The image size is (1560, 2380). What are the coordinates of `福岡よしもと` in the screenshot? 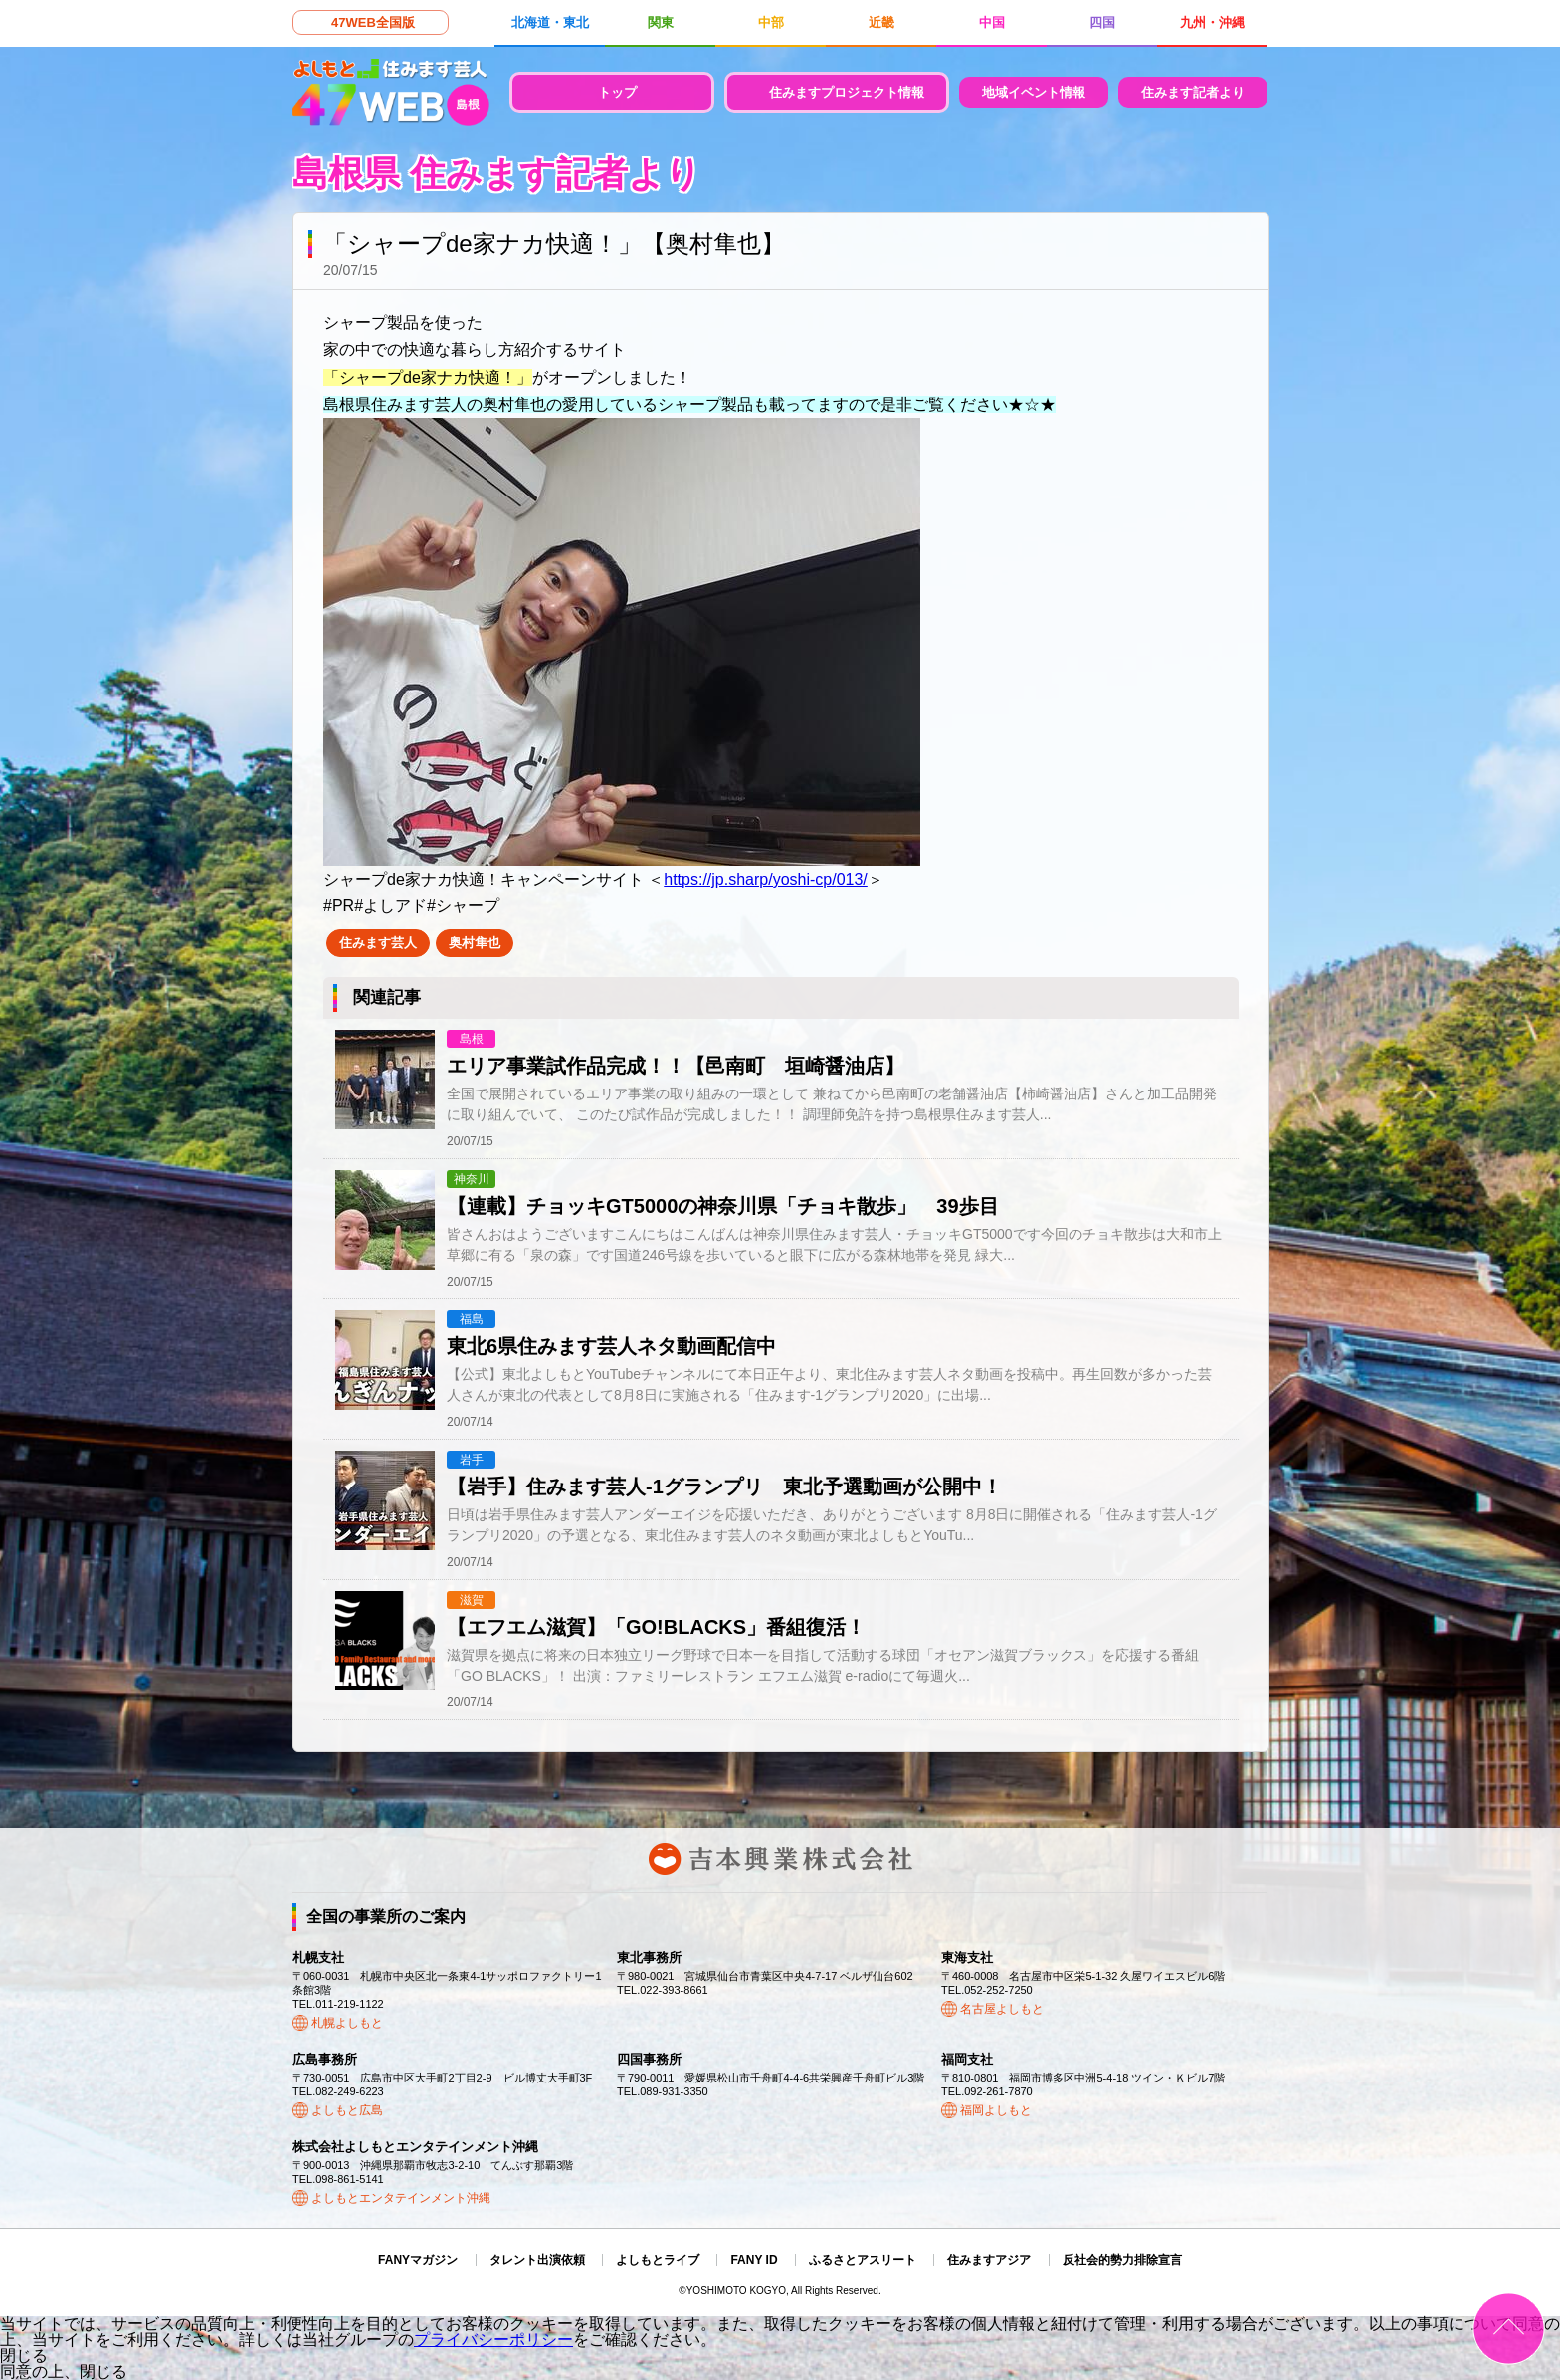 It's located at (996, 2110).